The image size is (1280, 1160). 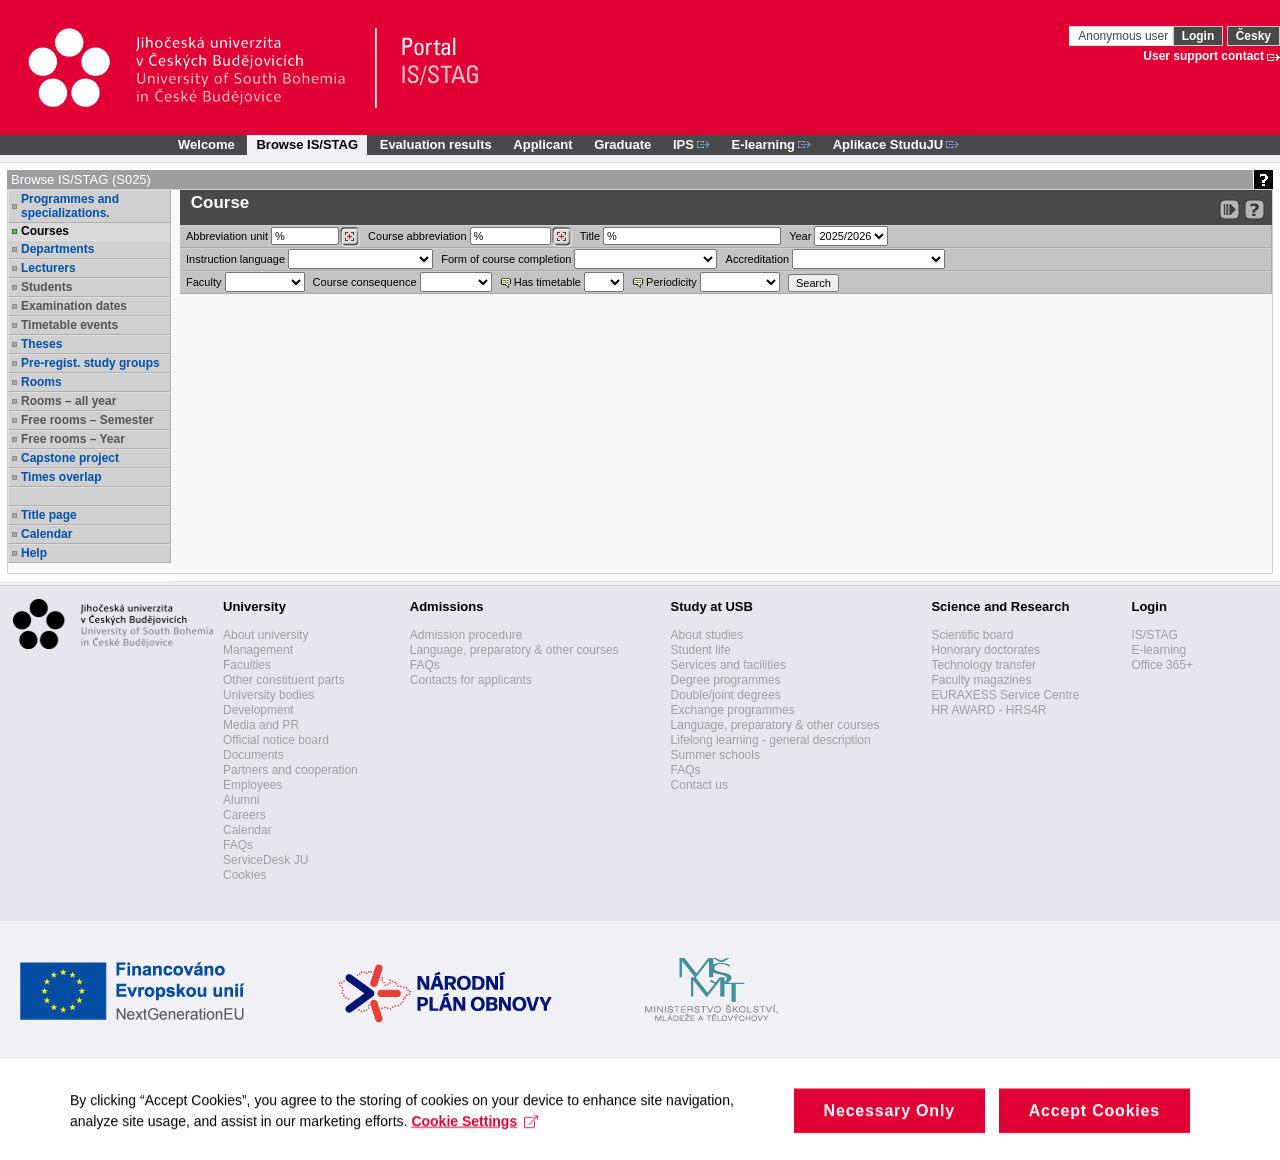 I want to click on Contacts for applicants, so click(x=471, y=680).